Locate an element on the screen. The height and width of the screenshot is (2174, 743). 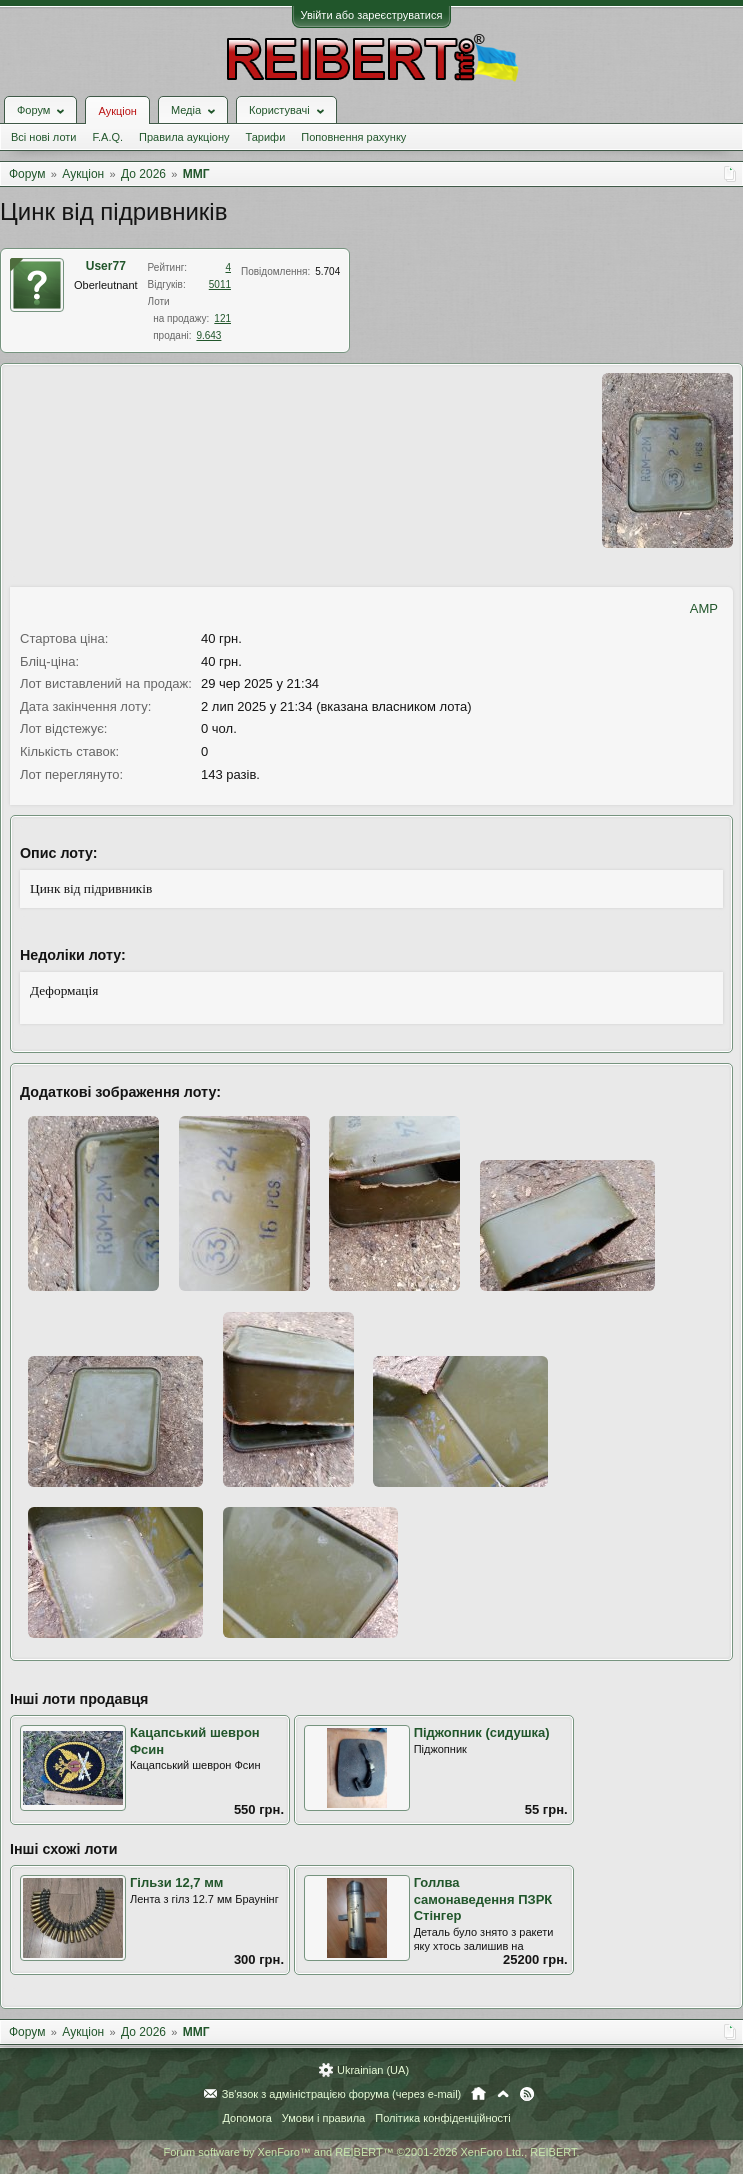
Увійти або зареєструватися is located at coordinates (372, 15).